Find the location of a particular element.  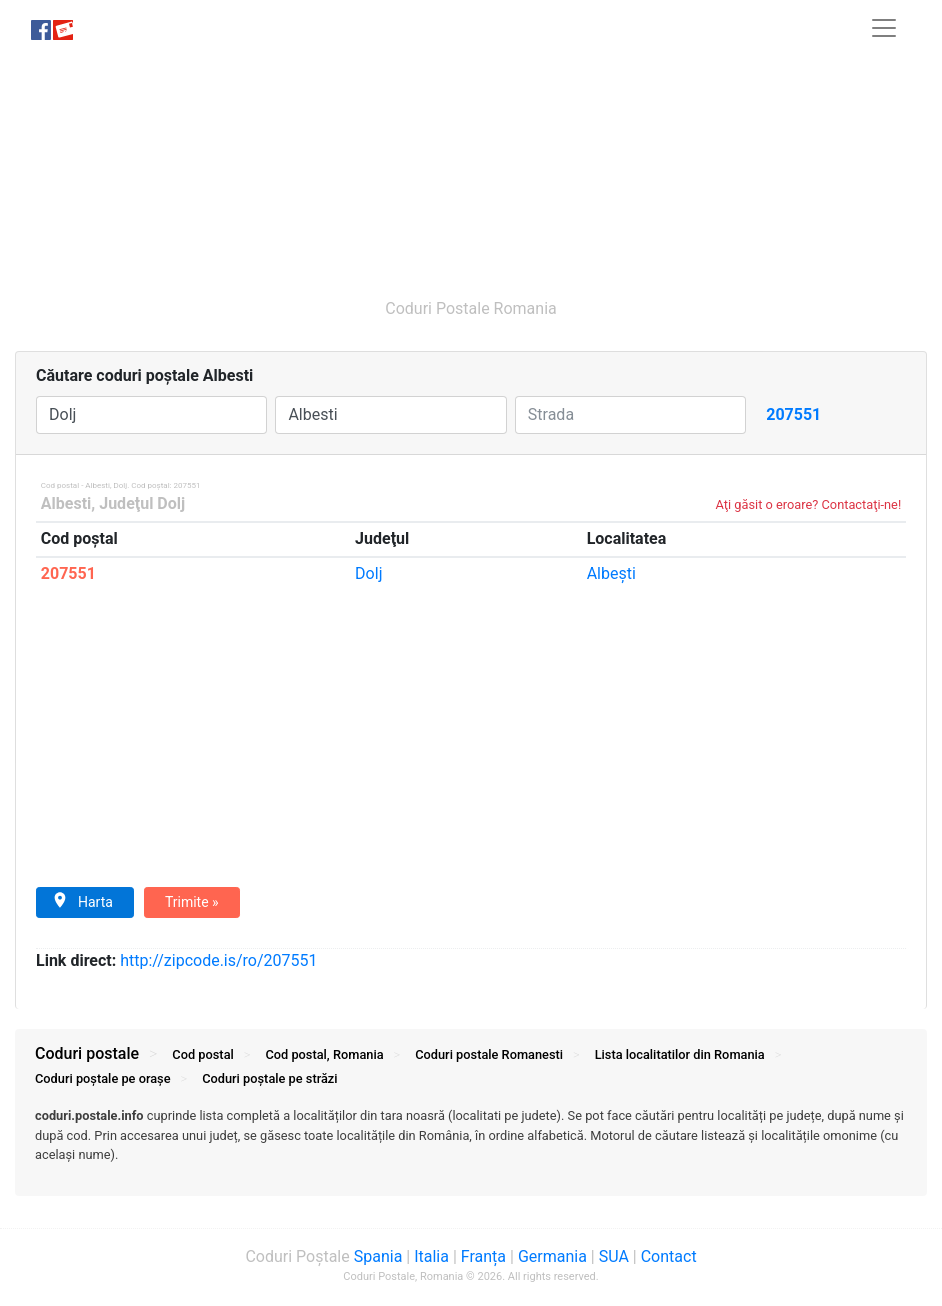

Cod postal, Romania is located at coordinates (324, 1054).